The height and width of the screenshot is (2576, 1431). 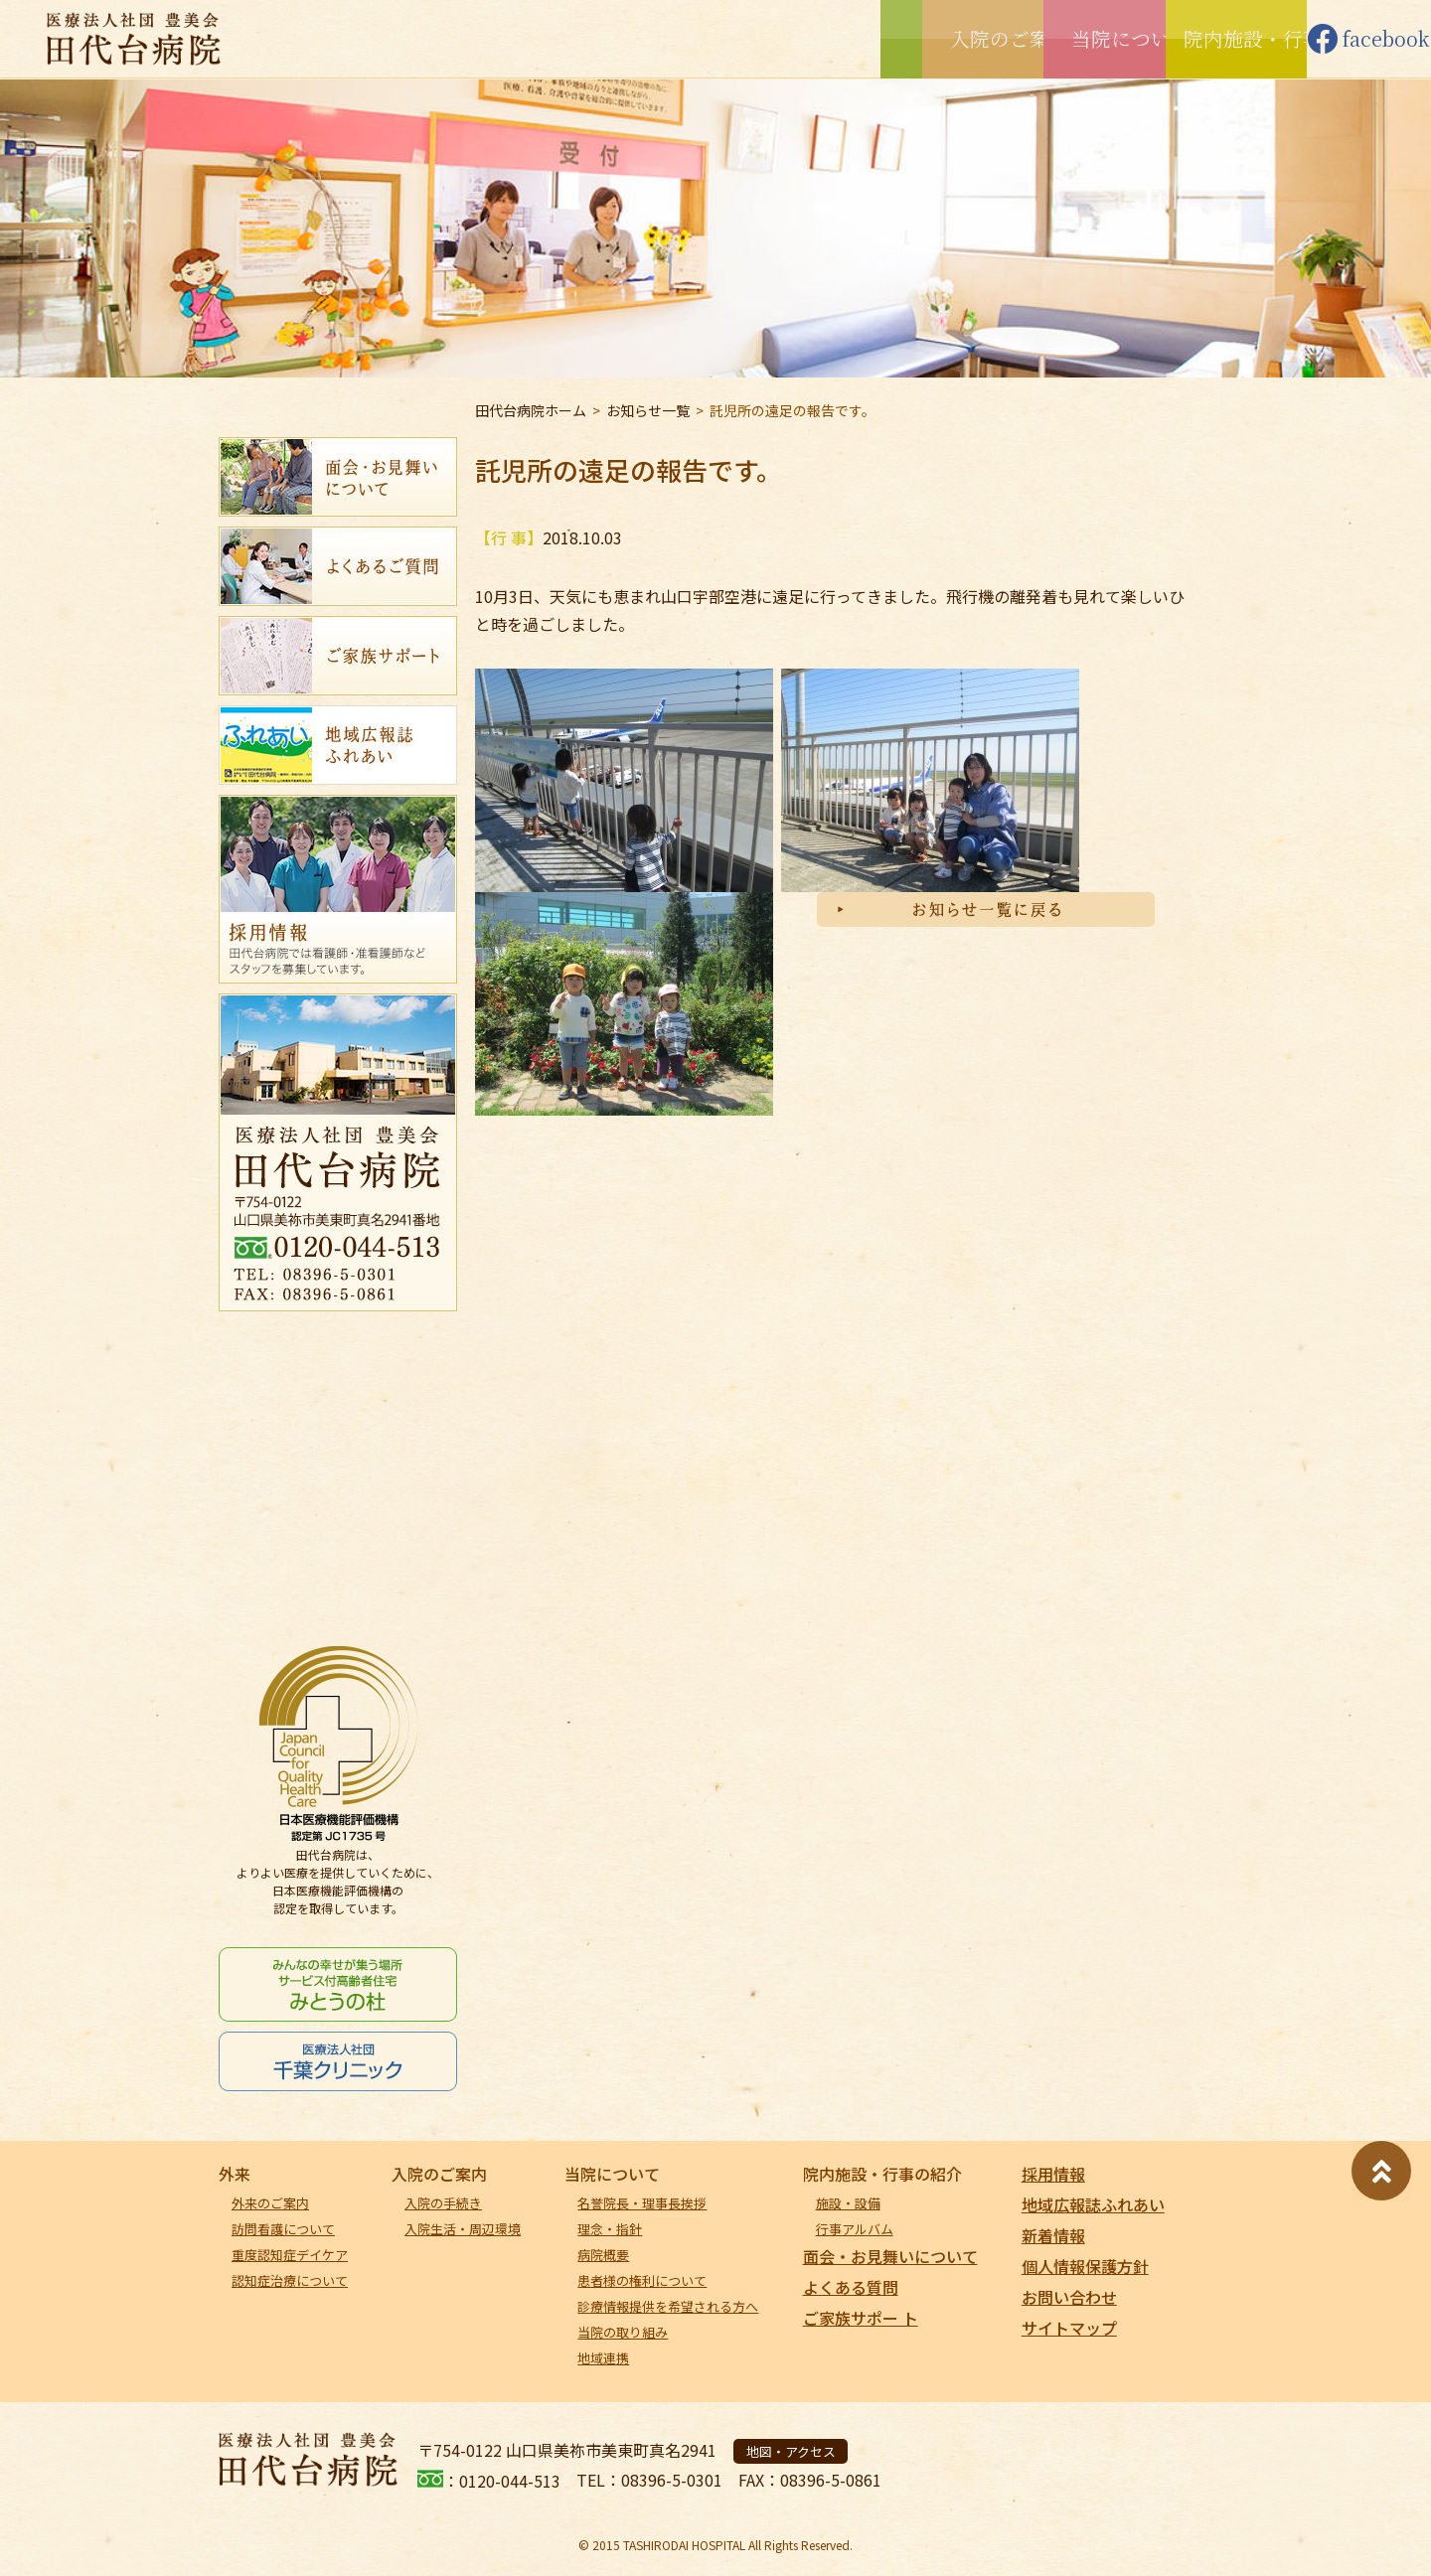 I want to click on ご家族サポー ト, so click(x=860, y=2318).